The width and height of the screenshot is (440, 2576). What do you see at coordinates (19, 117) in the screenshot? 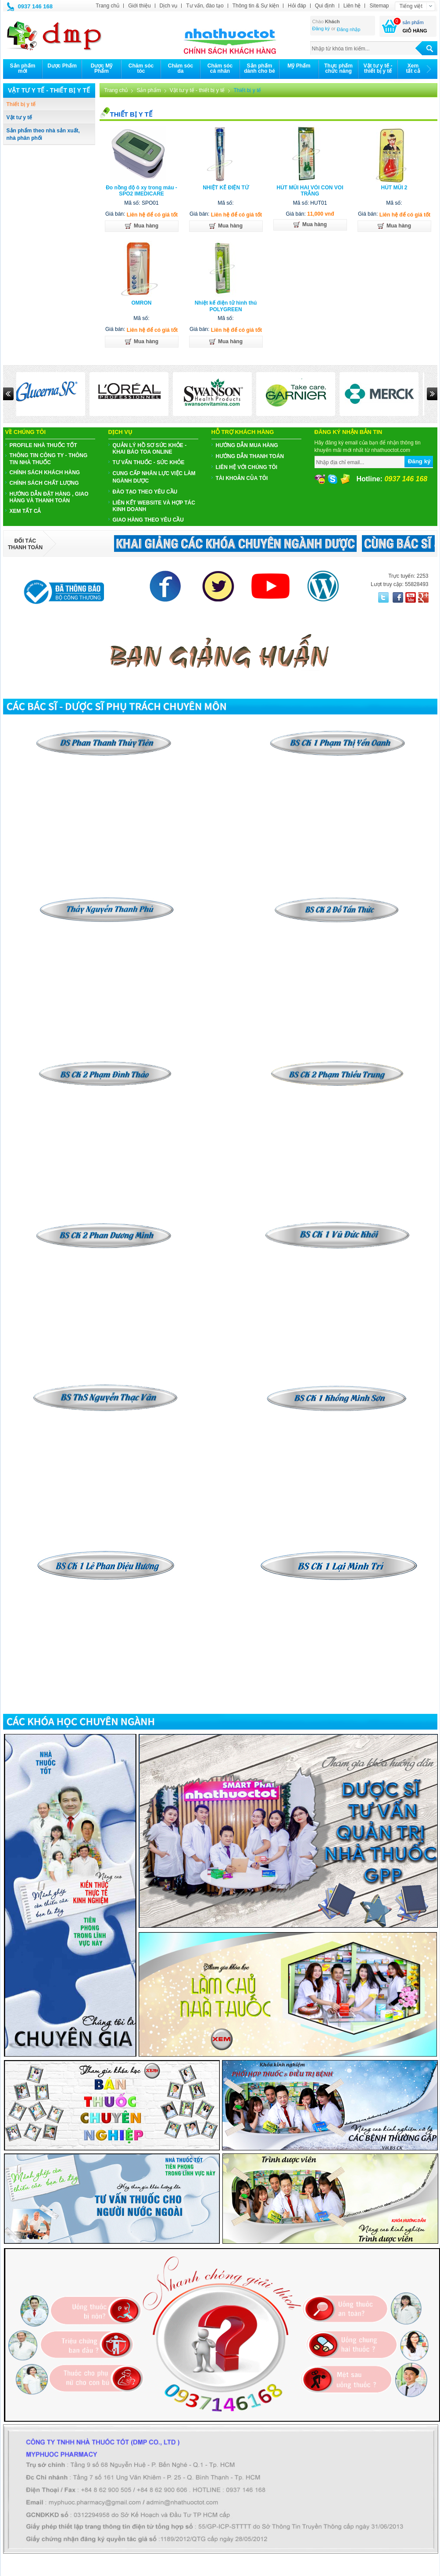
I see `Vật tư y tế` at bounding box center [19, 117].